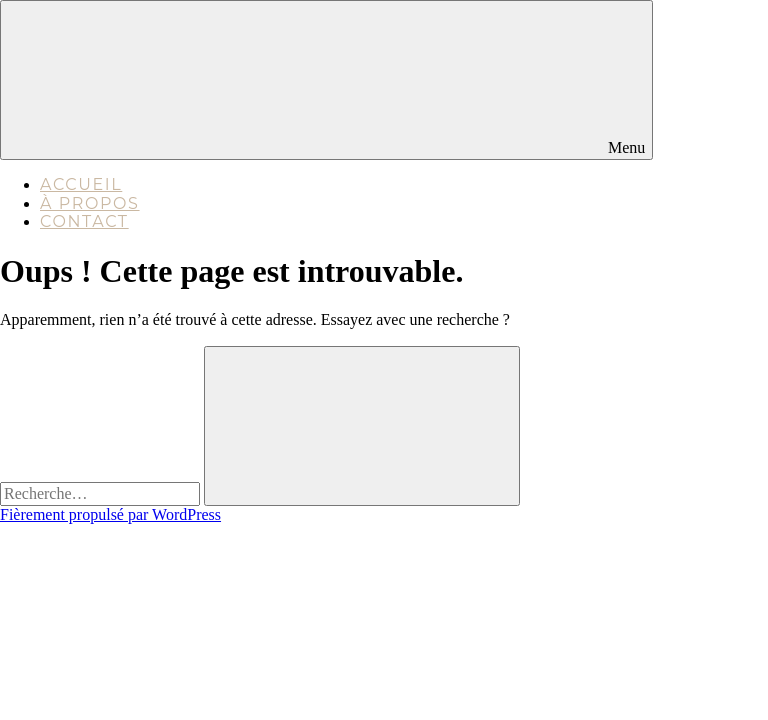 This screenshot has width=768, height=720. Describe the element at coordinates (326, 79) in the screenshot. I see `Menu` at that location.